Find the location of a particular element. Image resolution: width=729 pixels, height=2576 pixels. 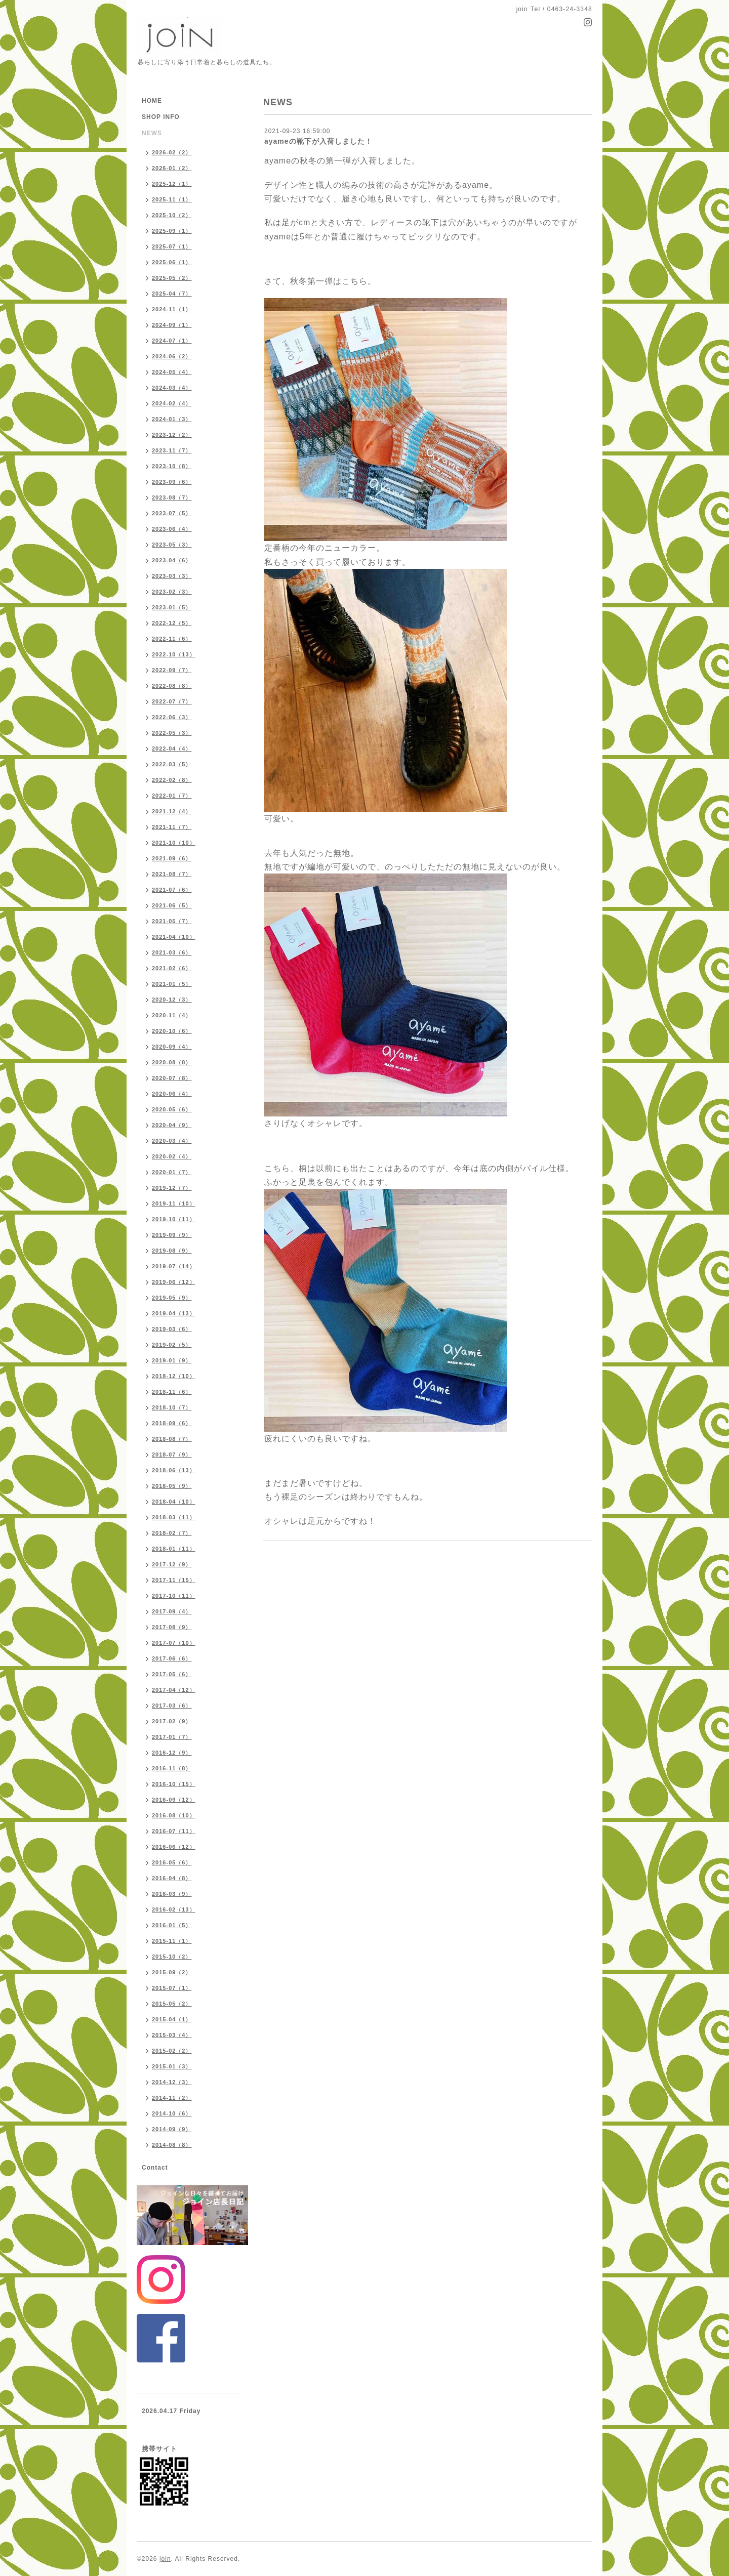

2019-03（6） is located at coordinates (172, 1329).